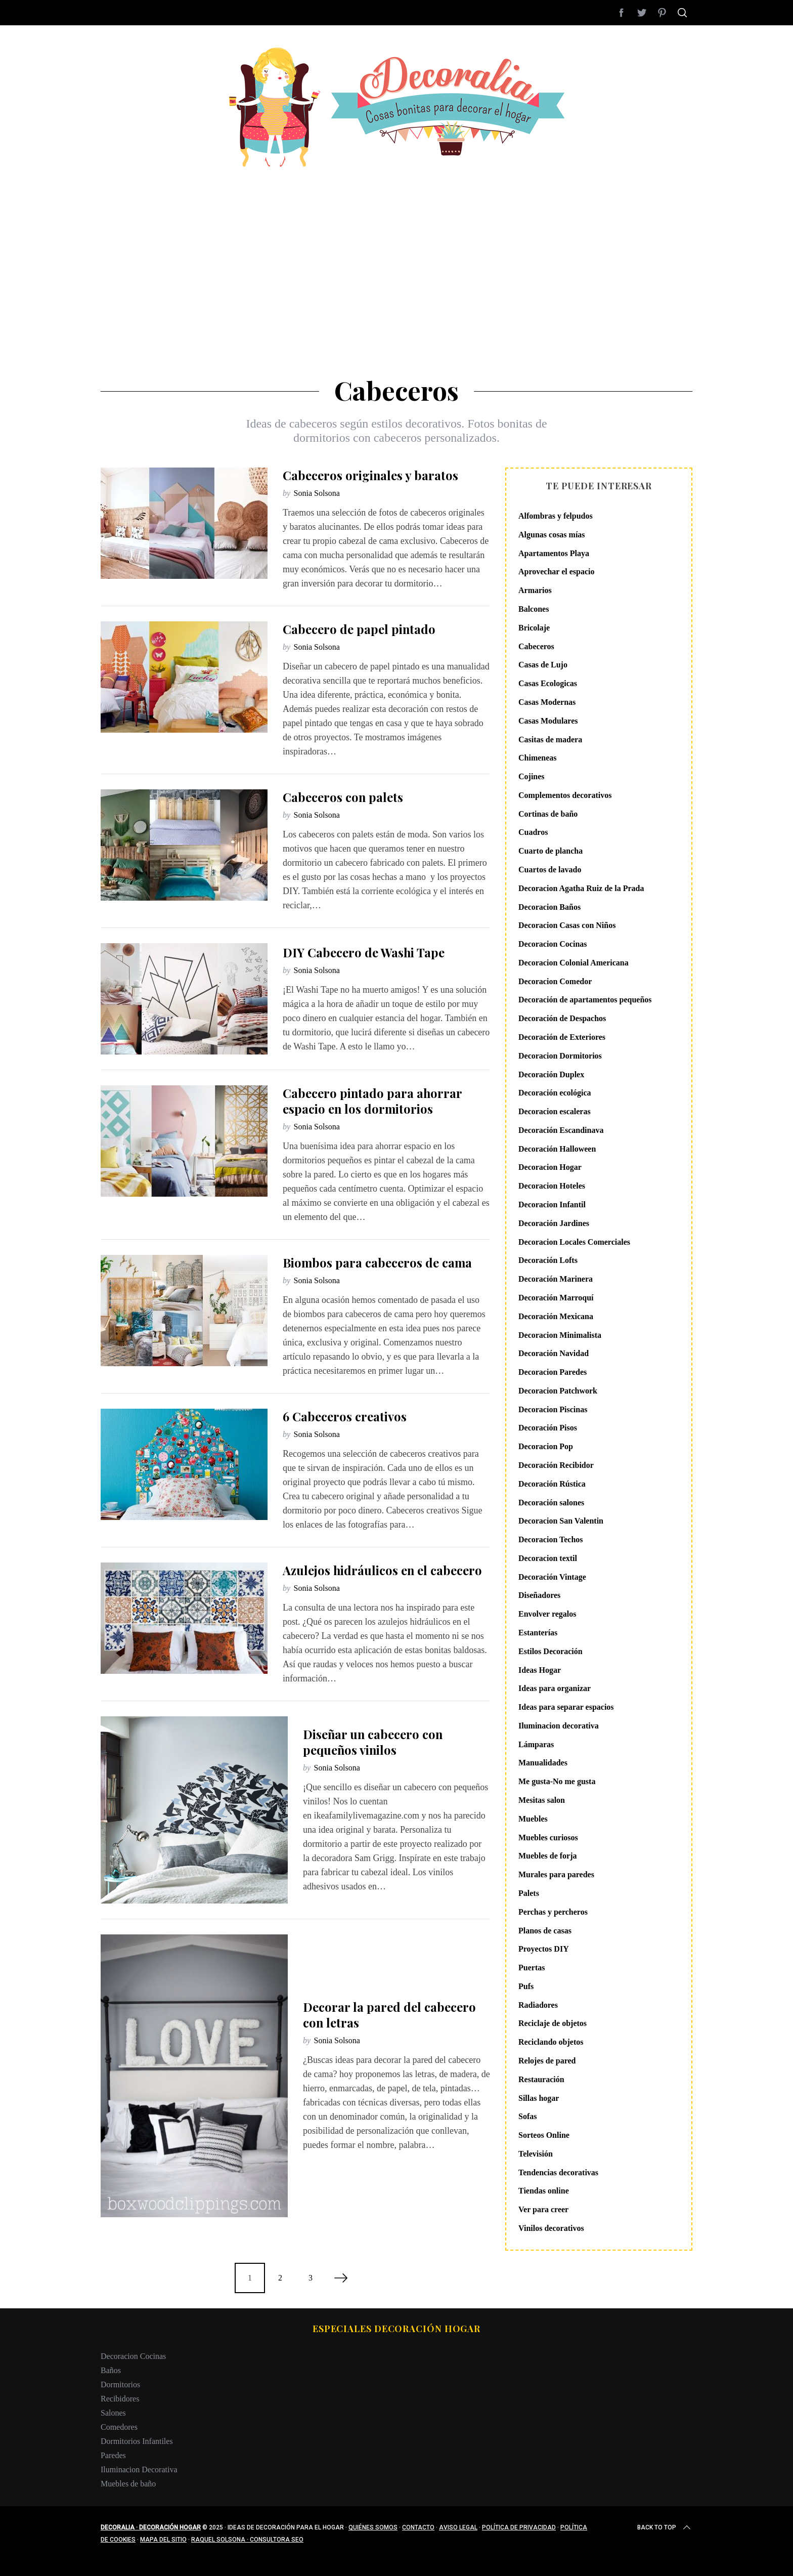  I want to click on Cortinas de baño, so click(548, 814).